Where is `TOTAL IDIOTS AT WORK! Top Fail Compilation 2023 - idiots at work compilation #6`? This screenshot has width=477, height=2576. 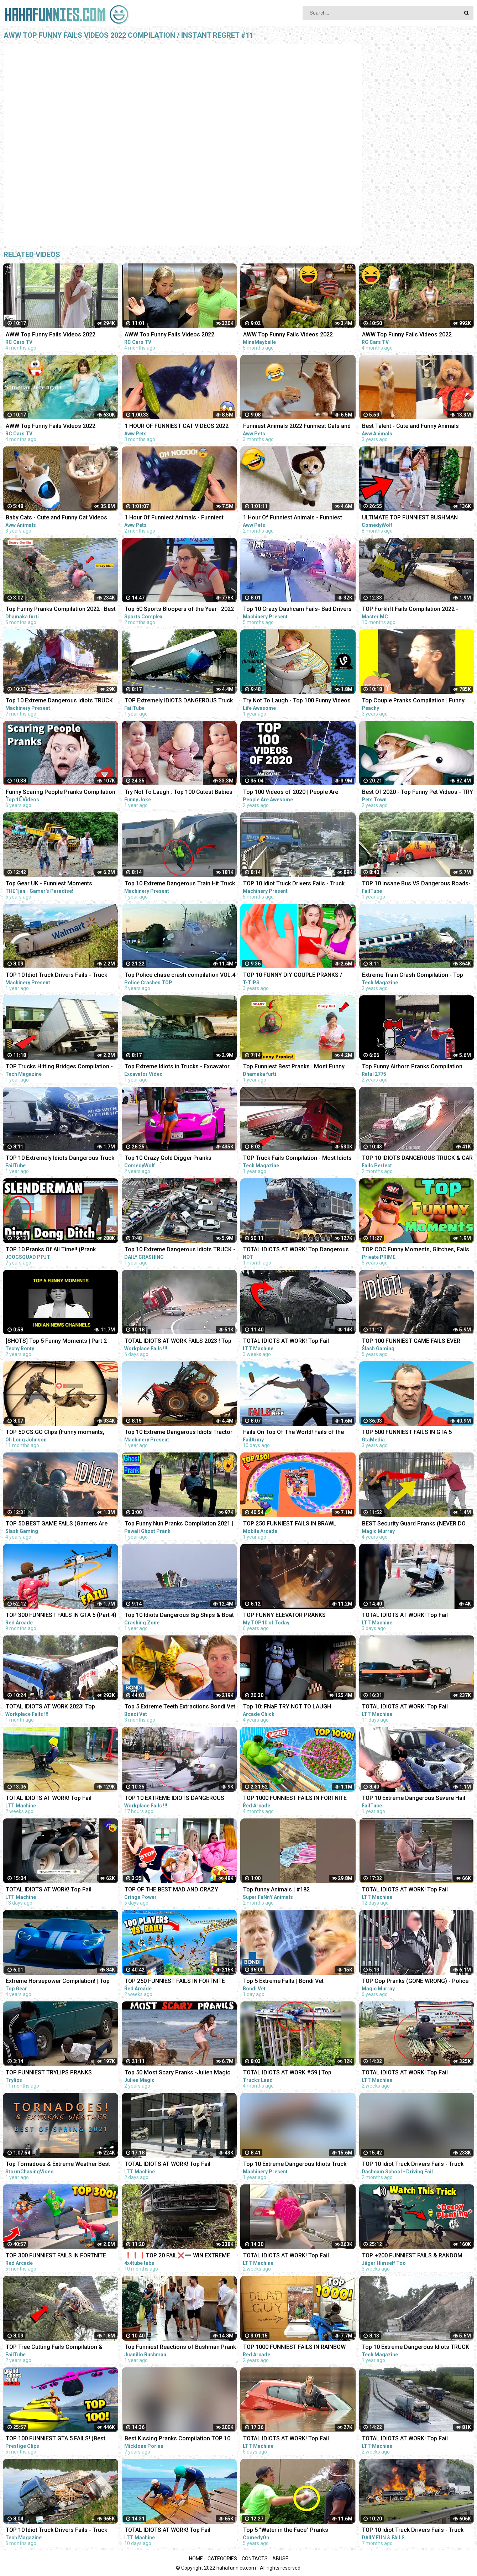 TOTAL IDIOTS AT WORK! Top Fail Compilation 2023 - idiots at work compilation #6 is located at coordinates (49, 1799).